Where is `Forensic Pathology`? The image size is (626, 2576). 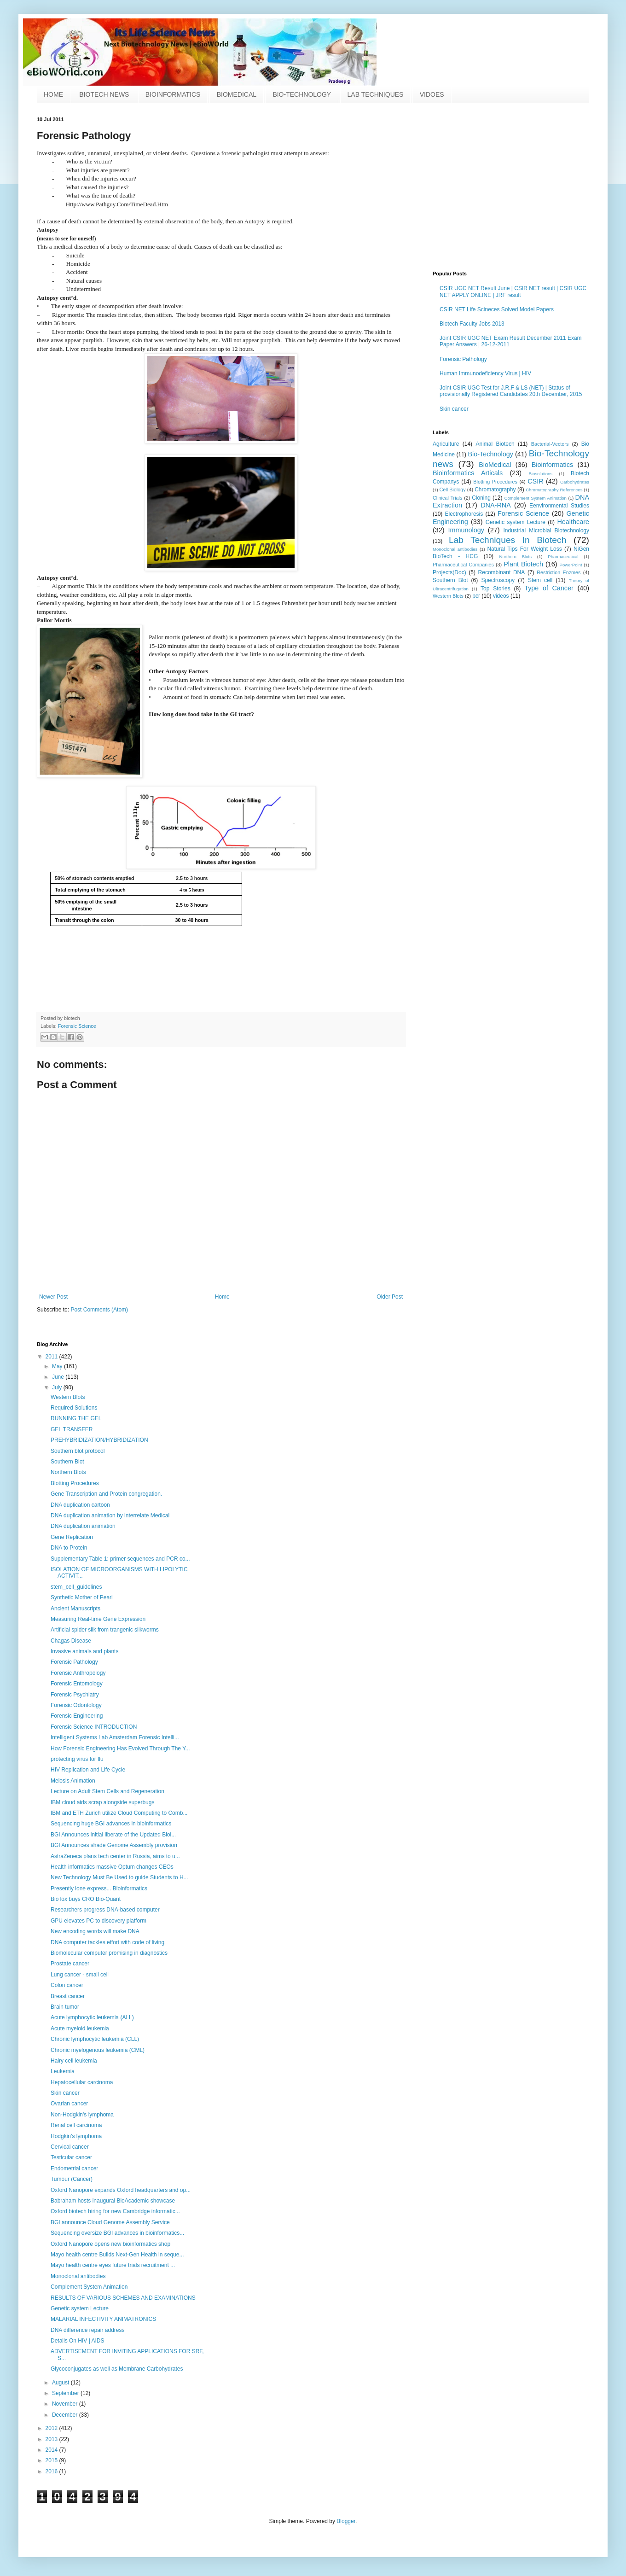
Forensic Pathology is located at coordinates (463, 359).